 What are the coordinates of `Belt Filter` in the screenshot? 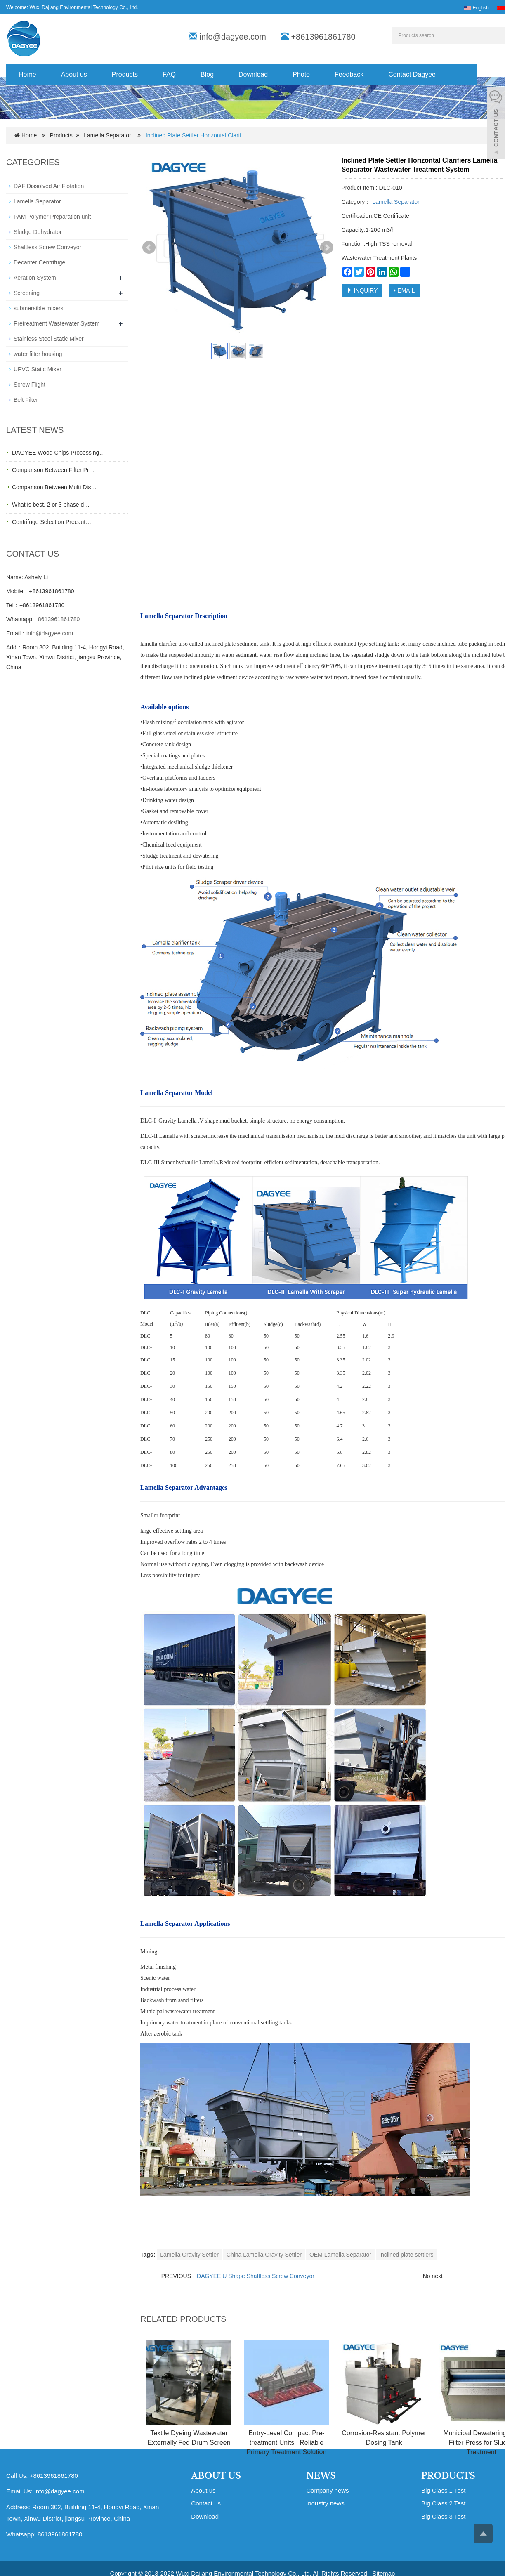 It's located at (26, 399).